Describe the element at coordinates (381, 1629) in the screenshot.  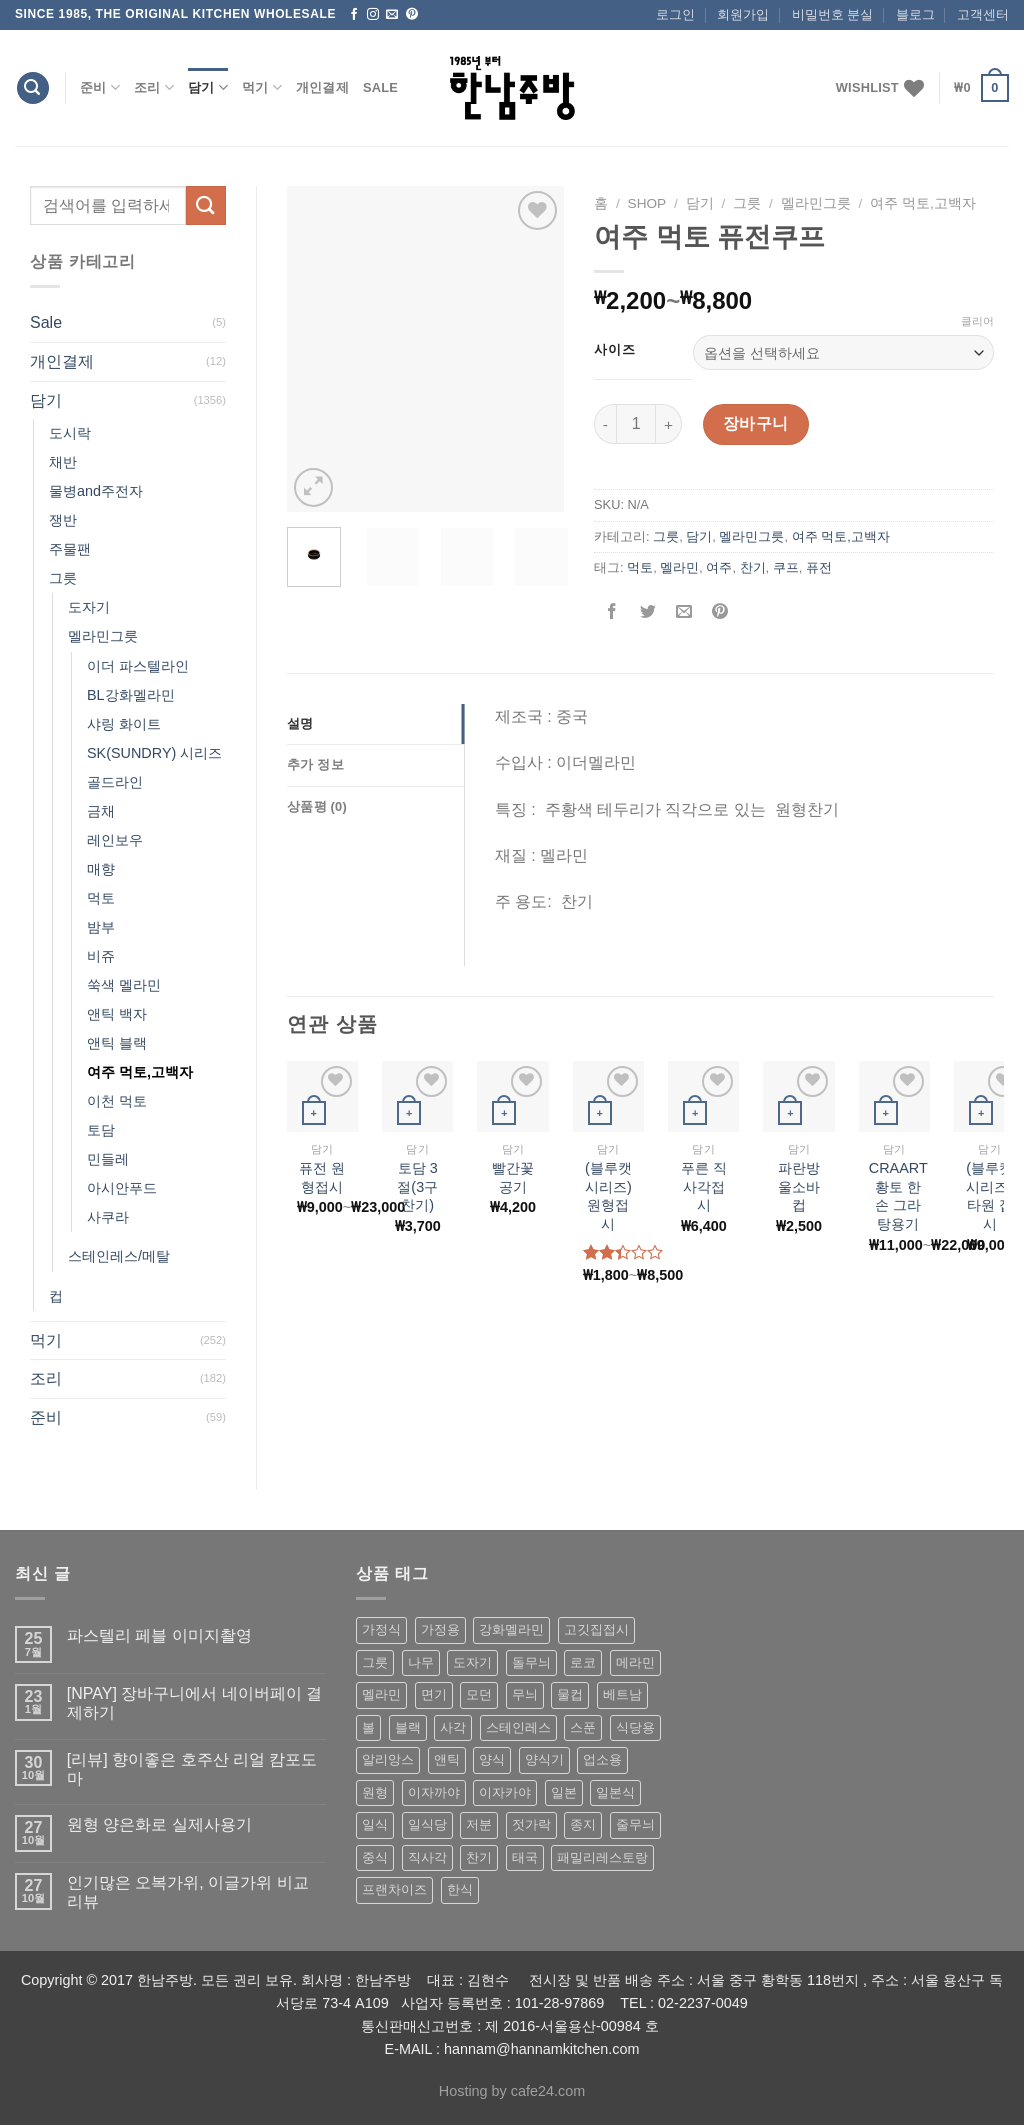
I see `가정식 [가정식 (211 상품)]` at that location.